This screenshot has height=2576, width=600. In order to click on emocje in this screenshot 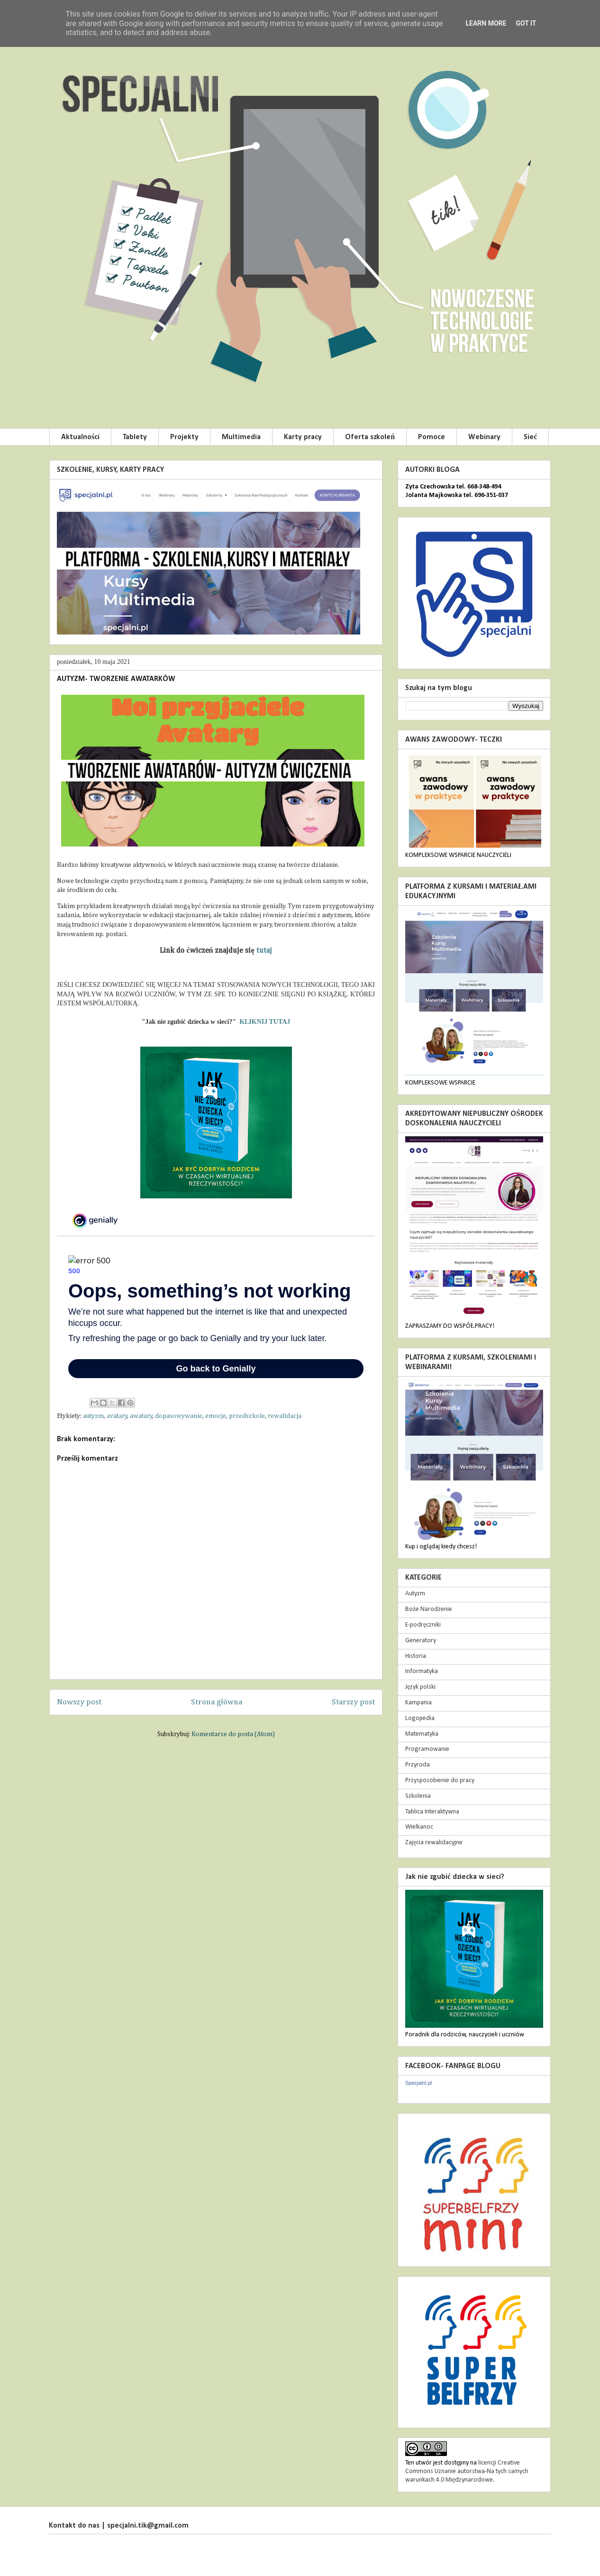, I will do `click(215, 1416)`.